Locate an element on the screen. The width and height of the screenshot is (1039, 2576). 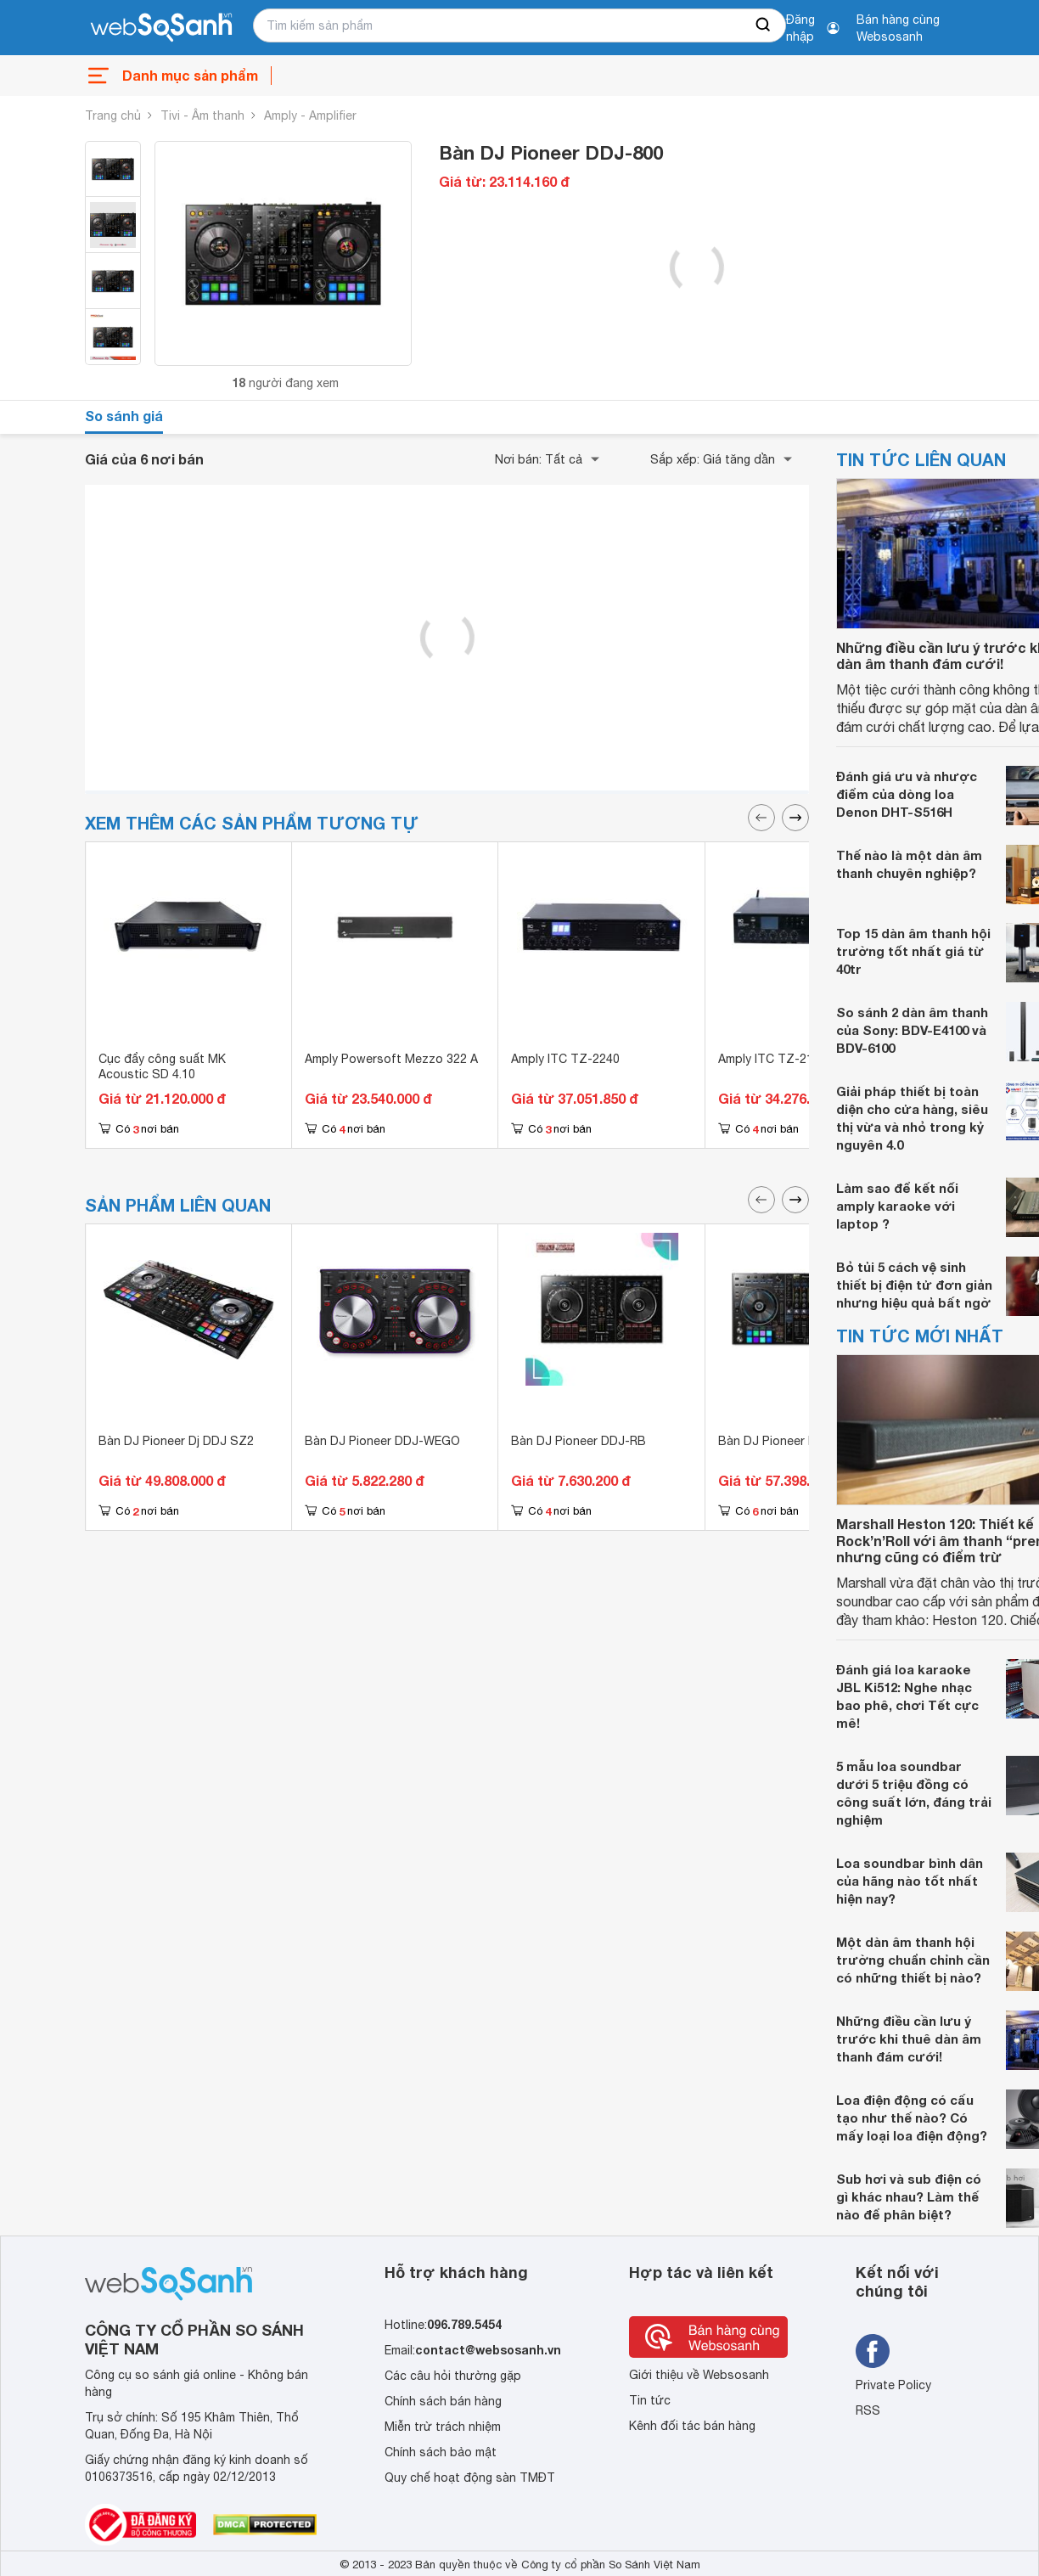
Những điều cần lưu ý trước khi thuê dàn âm thanh đám cưới! is located at coordinates (908, 2038).